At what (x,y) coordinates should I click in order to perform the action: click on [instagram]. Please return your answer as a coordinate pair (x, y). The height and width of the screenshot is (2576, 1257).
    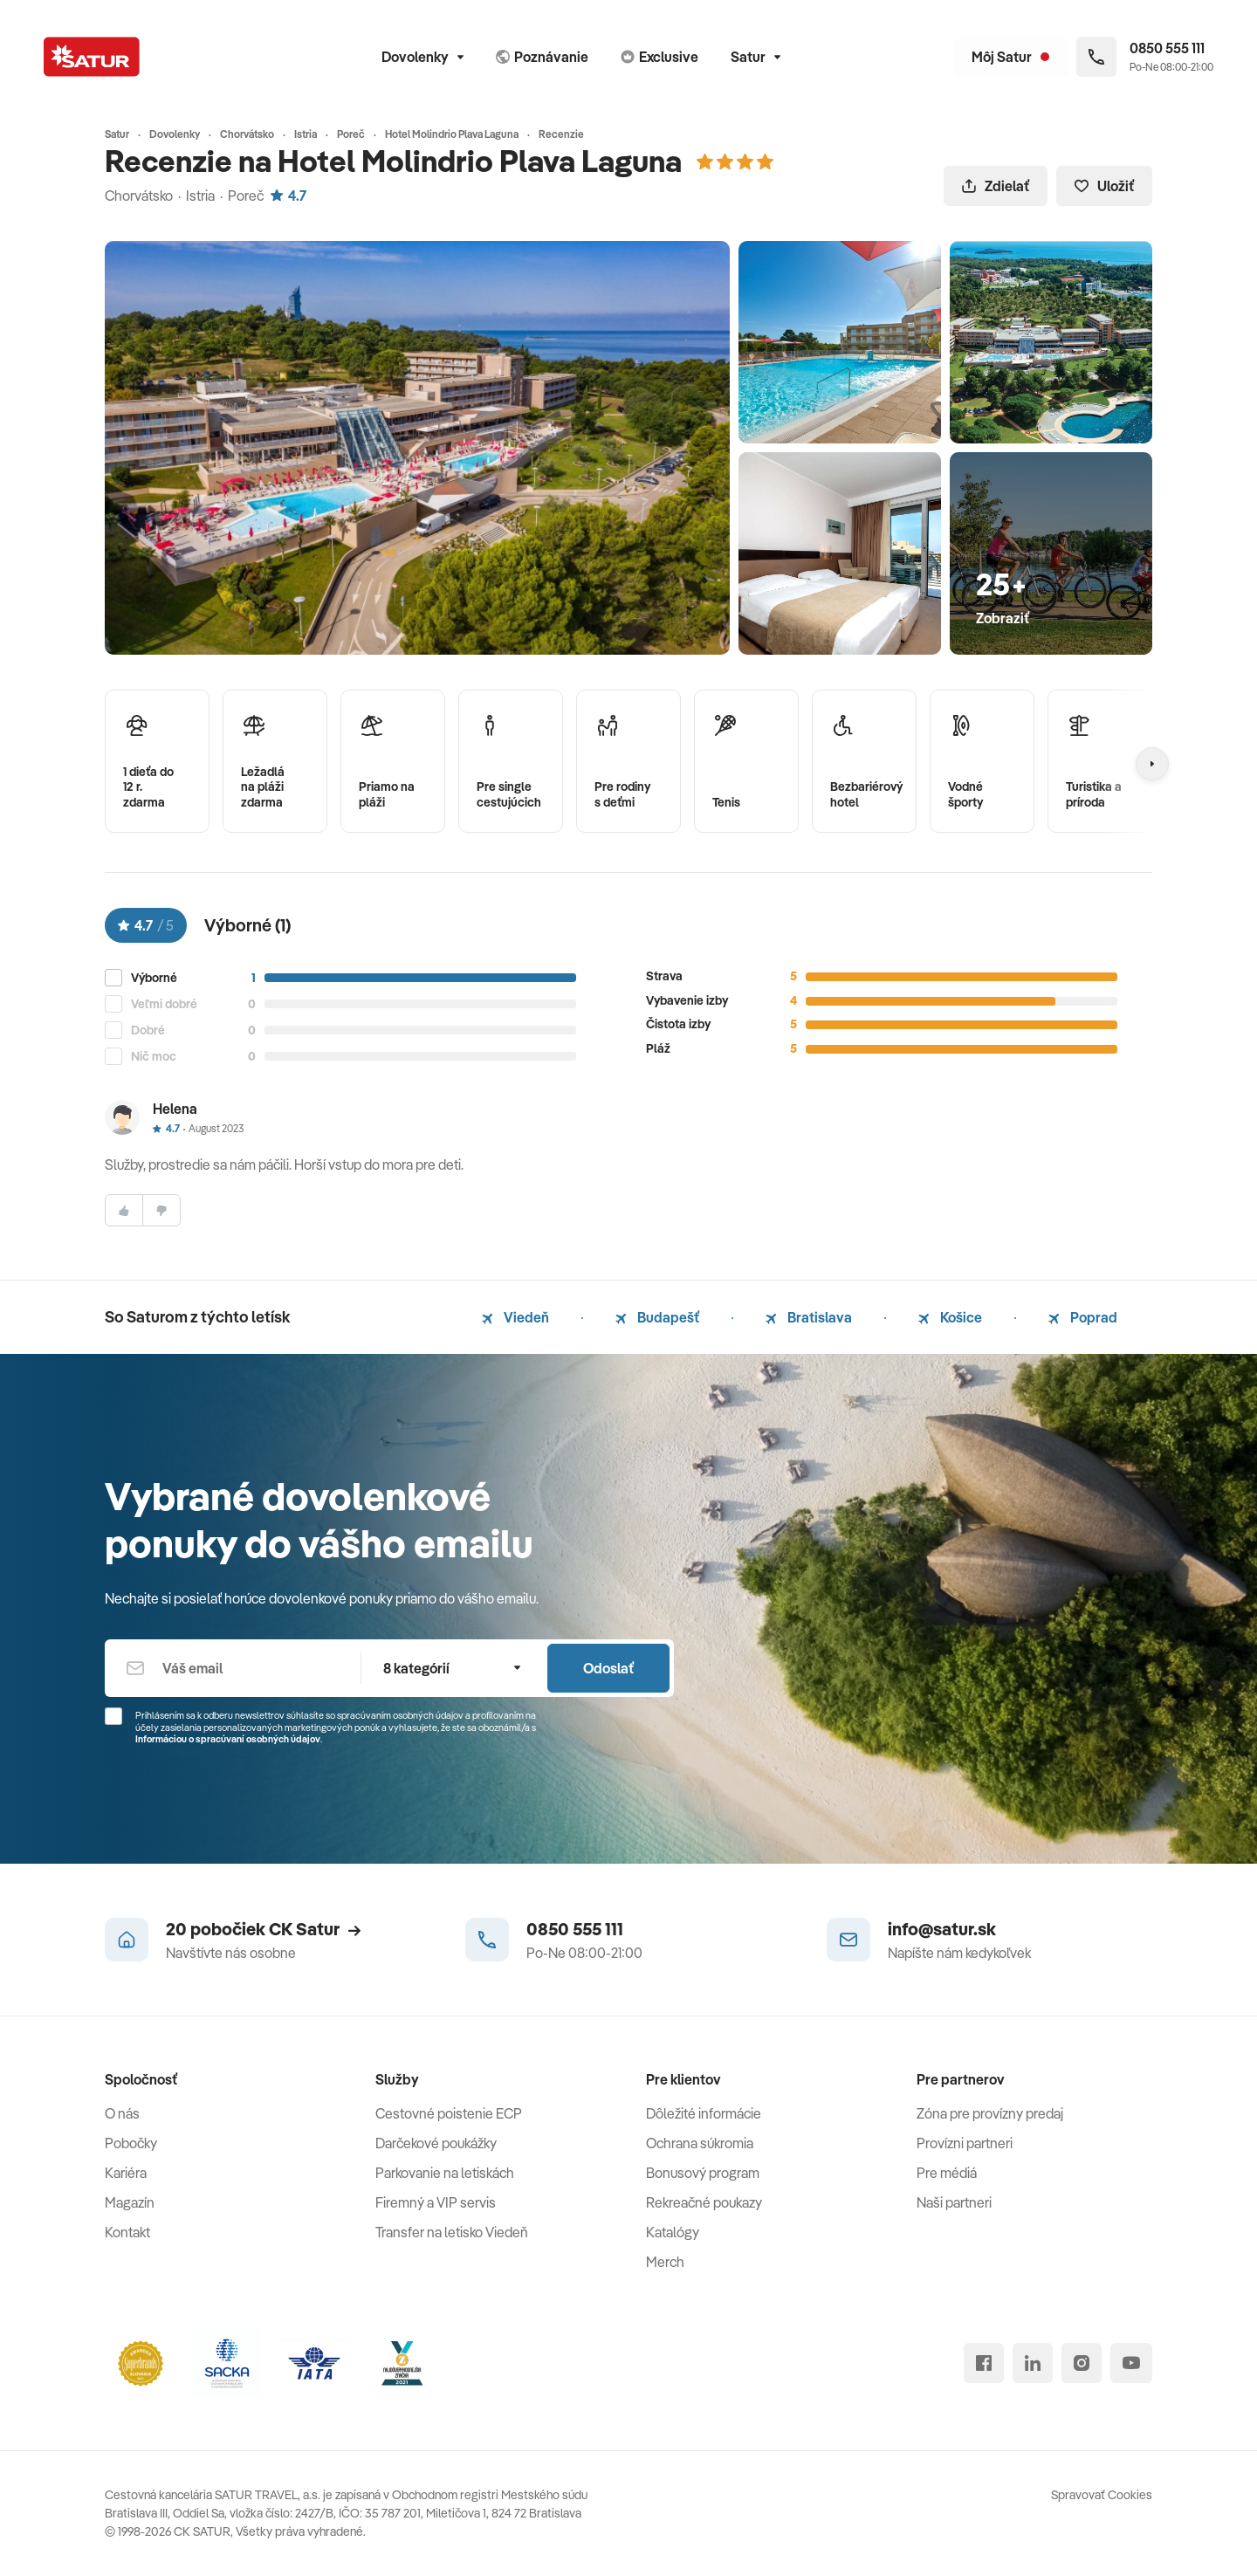
    Looking at the image, I should click on (1081, 2363).